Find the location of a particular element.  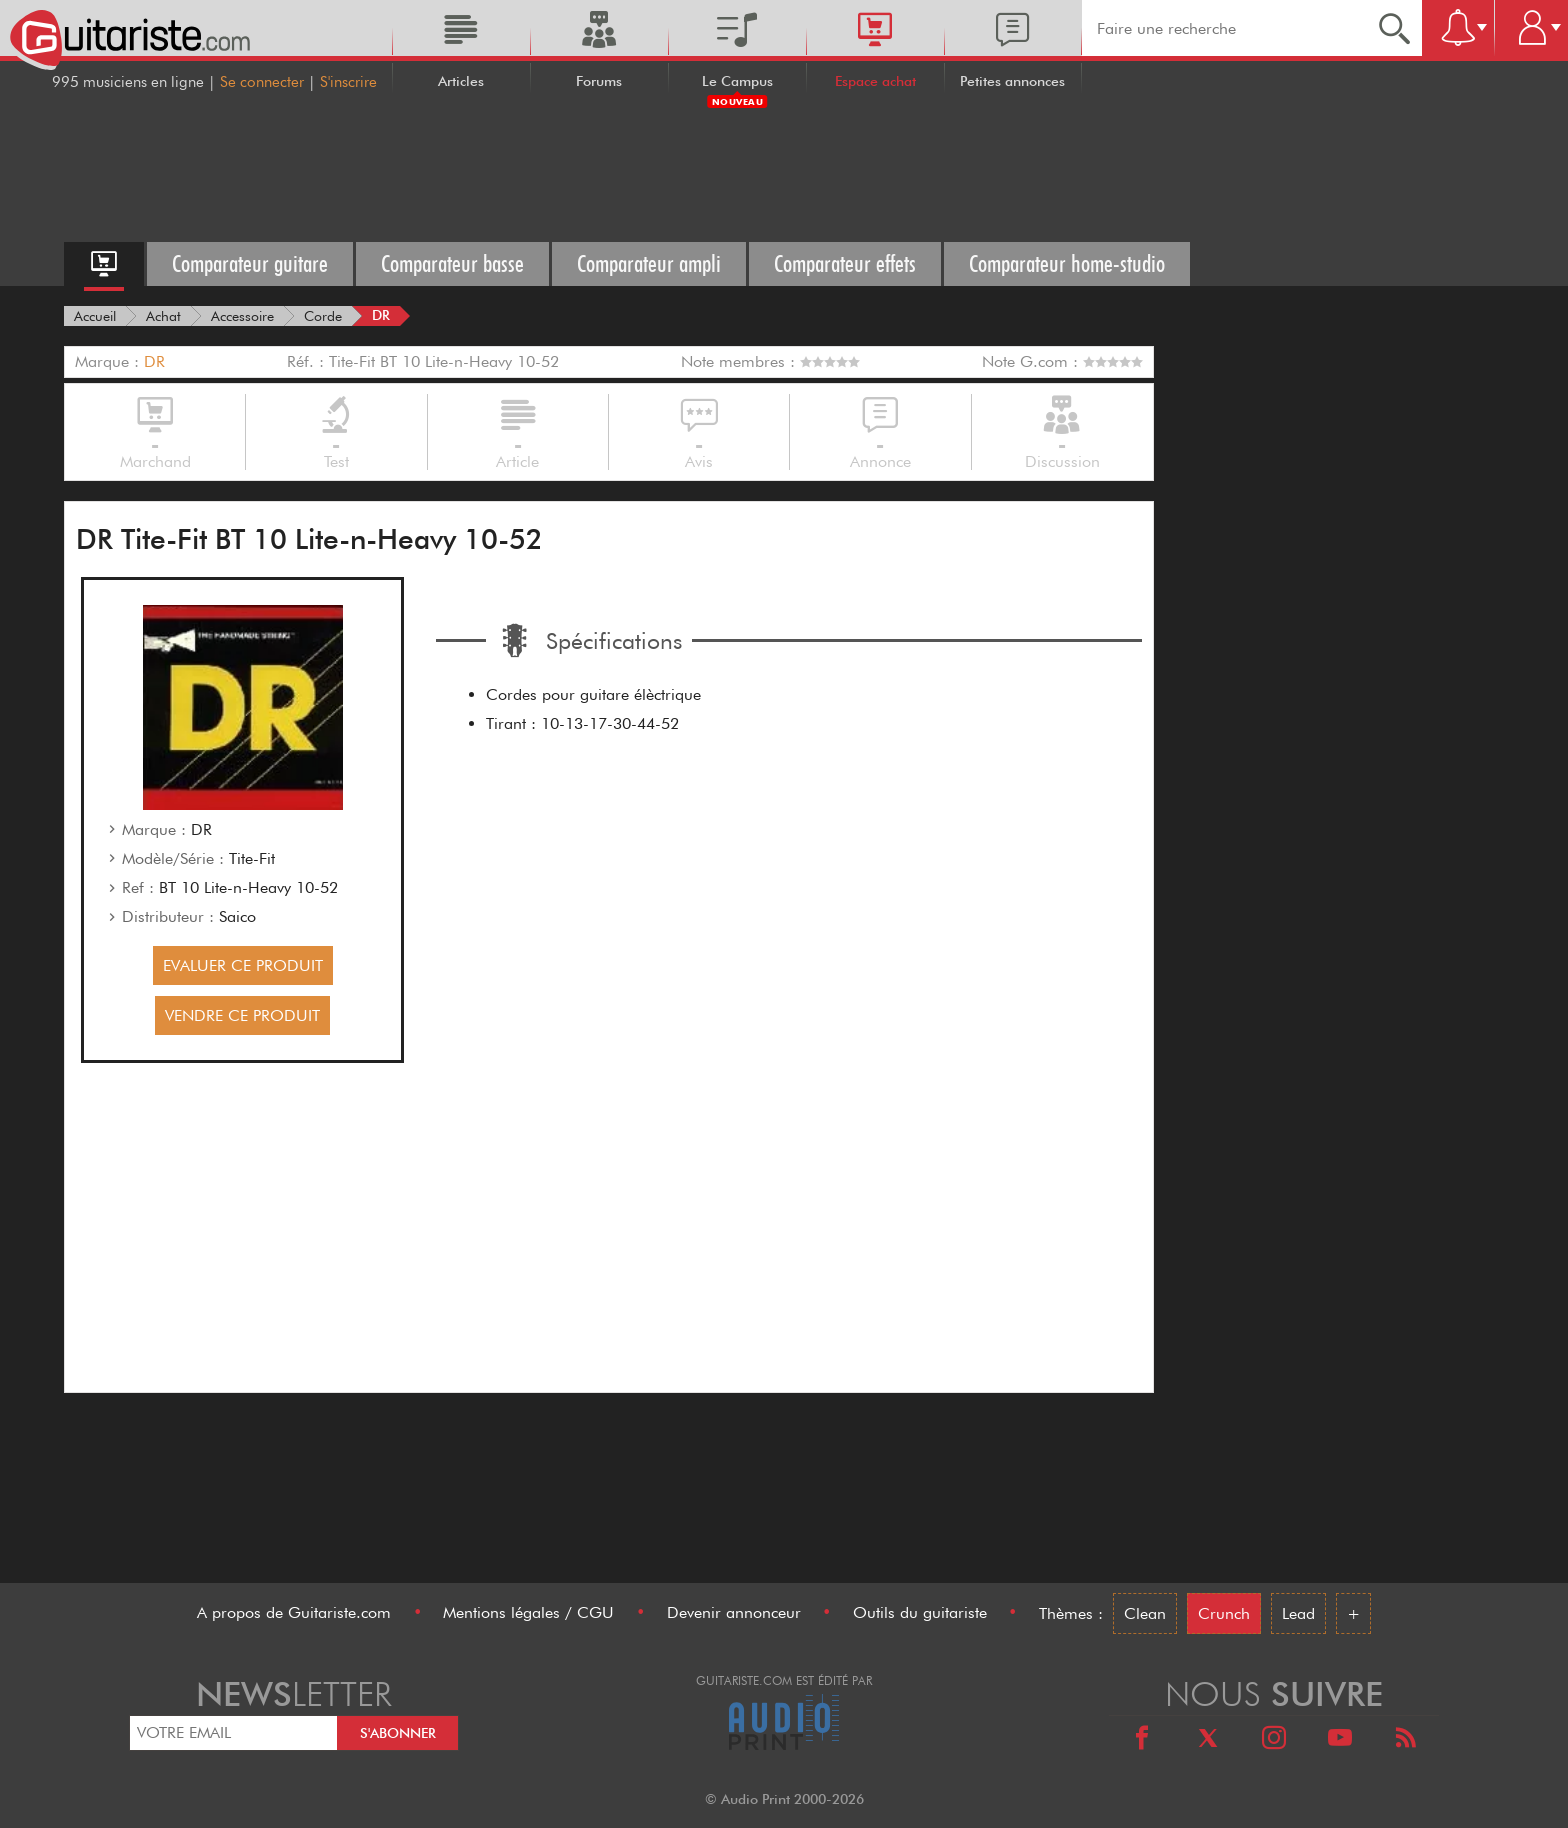

VENDRE CE PRODUIT is located at coordinates (242, 1015).